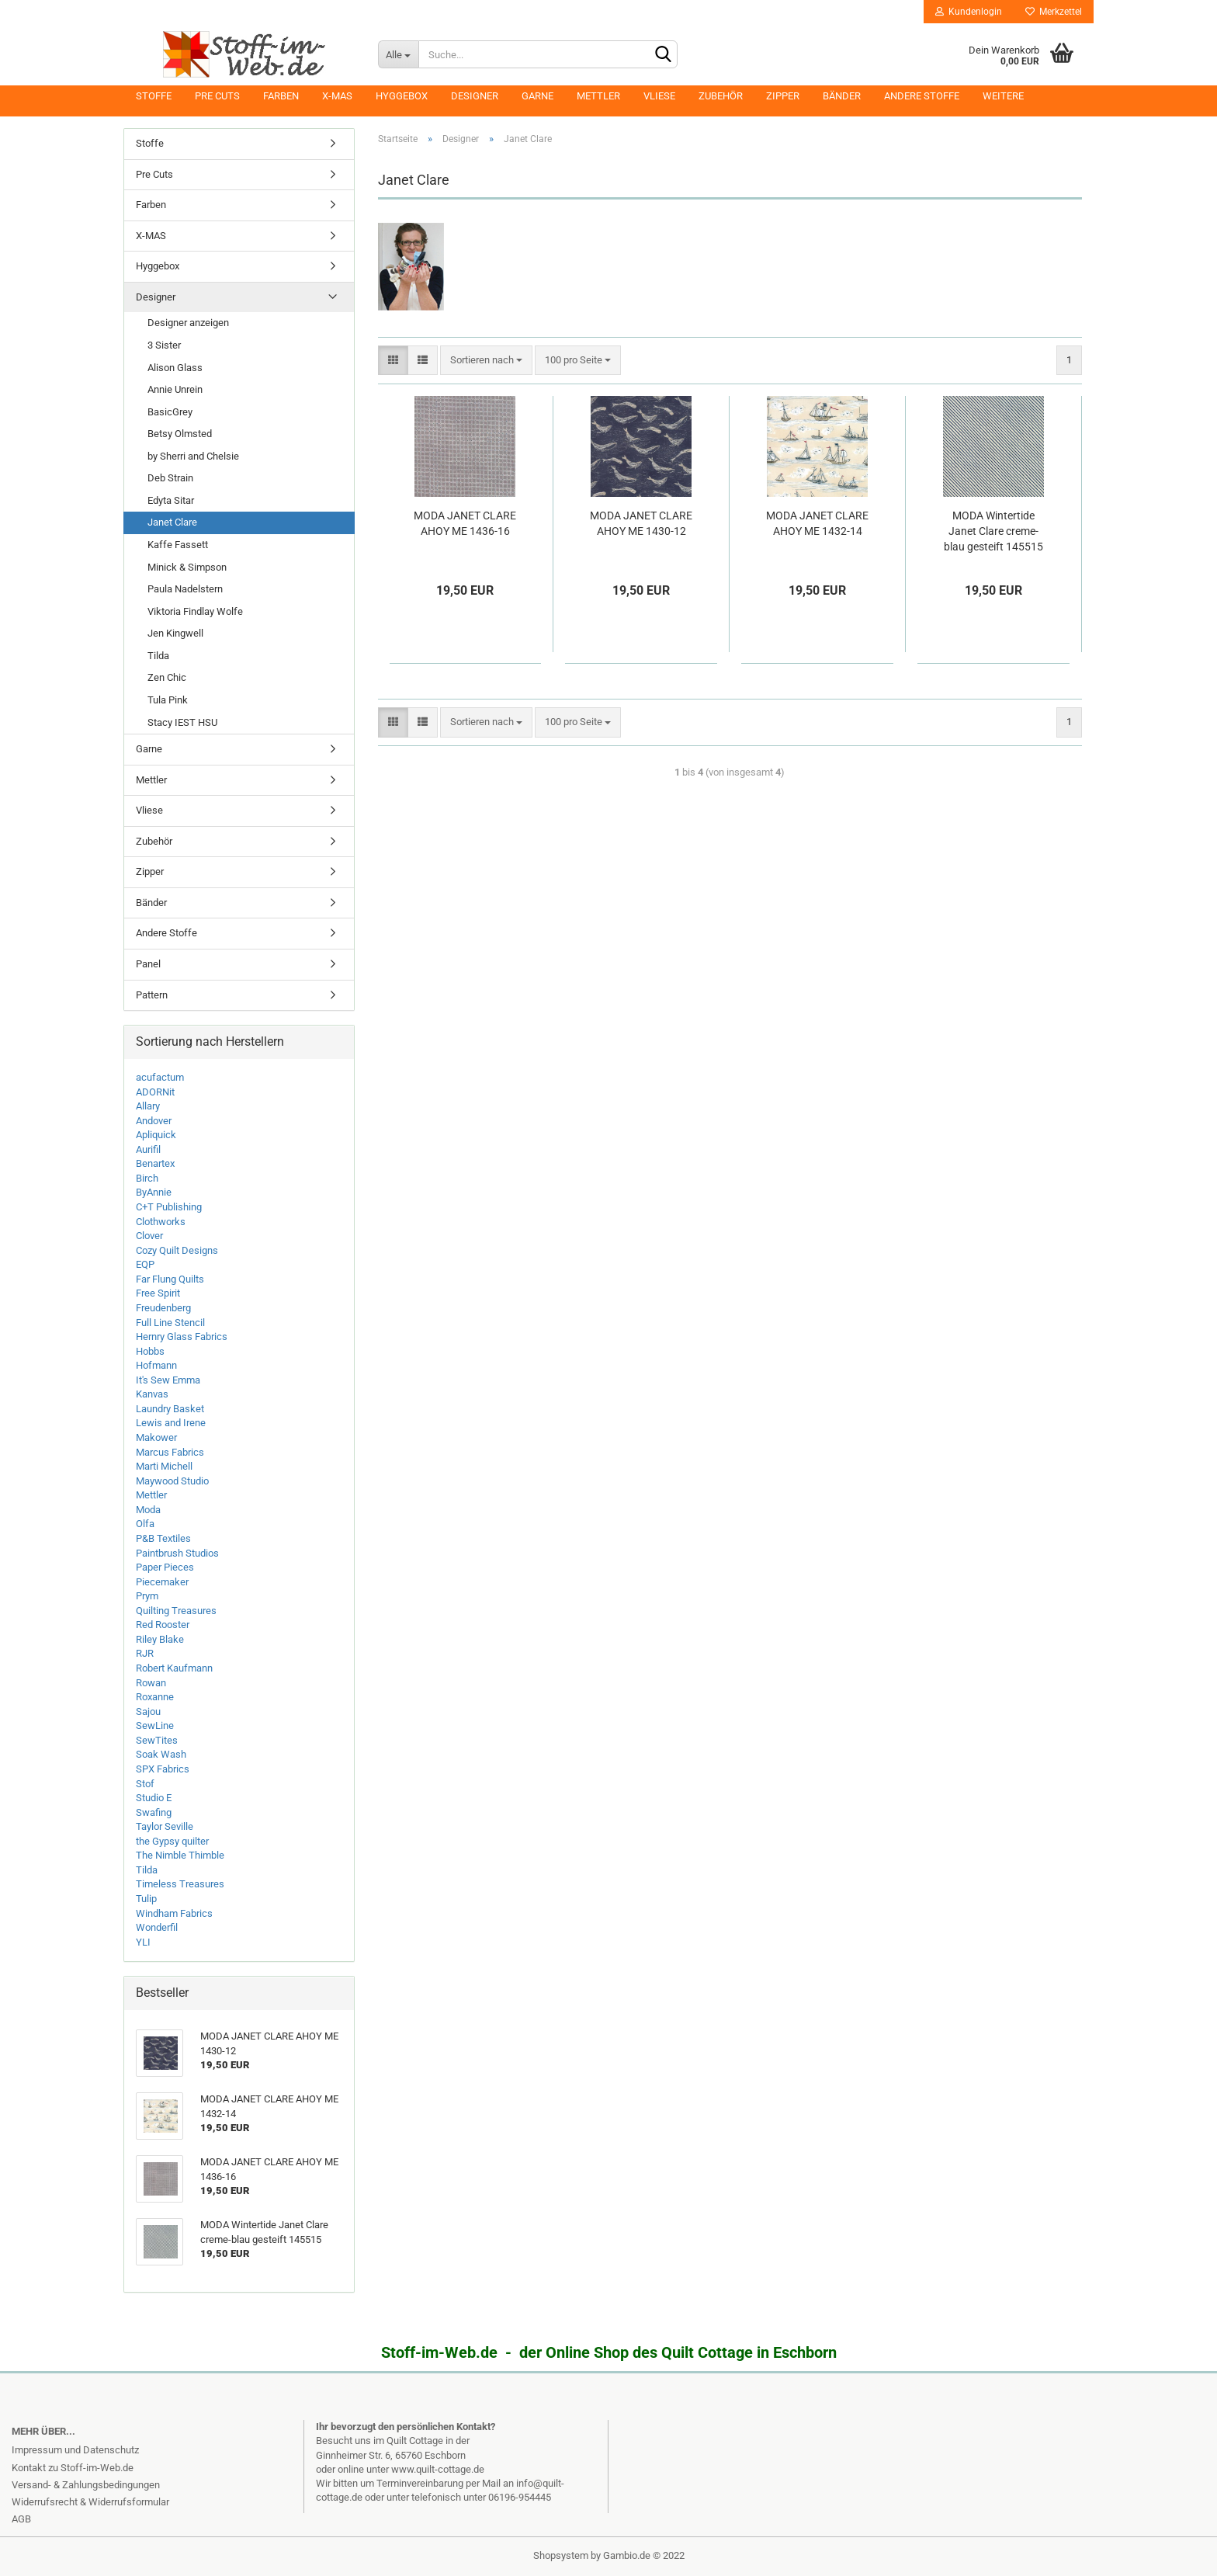  What do you see at coordinates (172, 1481) in the screenshot?
I see `Maywood Studio` at bounding box center [172, 1481].